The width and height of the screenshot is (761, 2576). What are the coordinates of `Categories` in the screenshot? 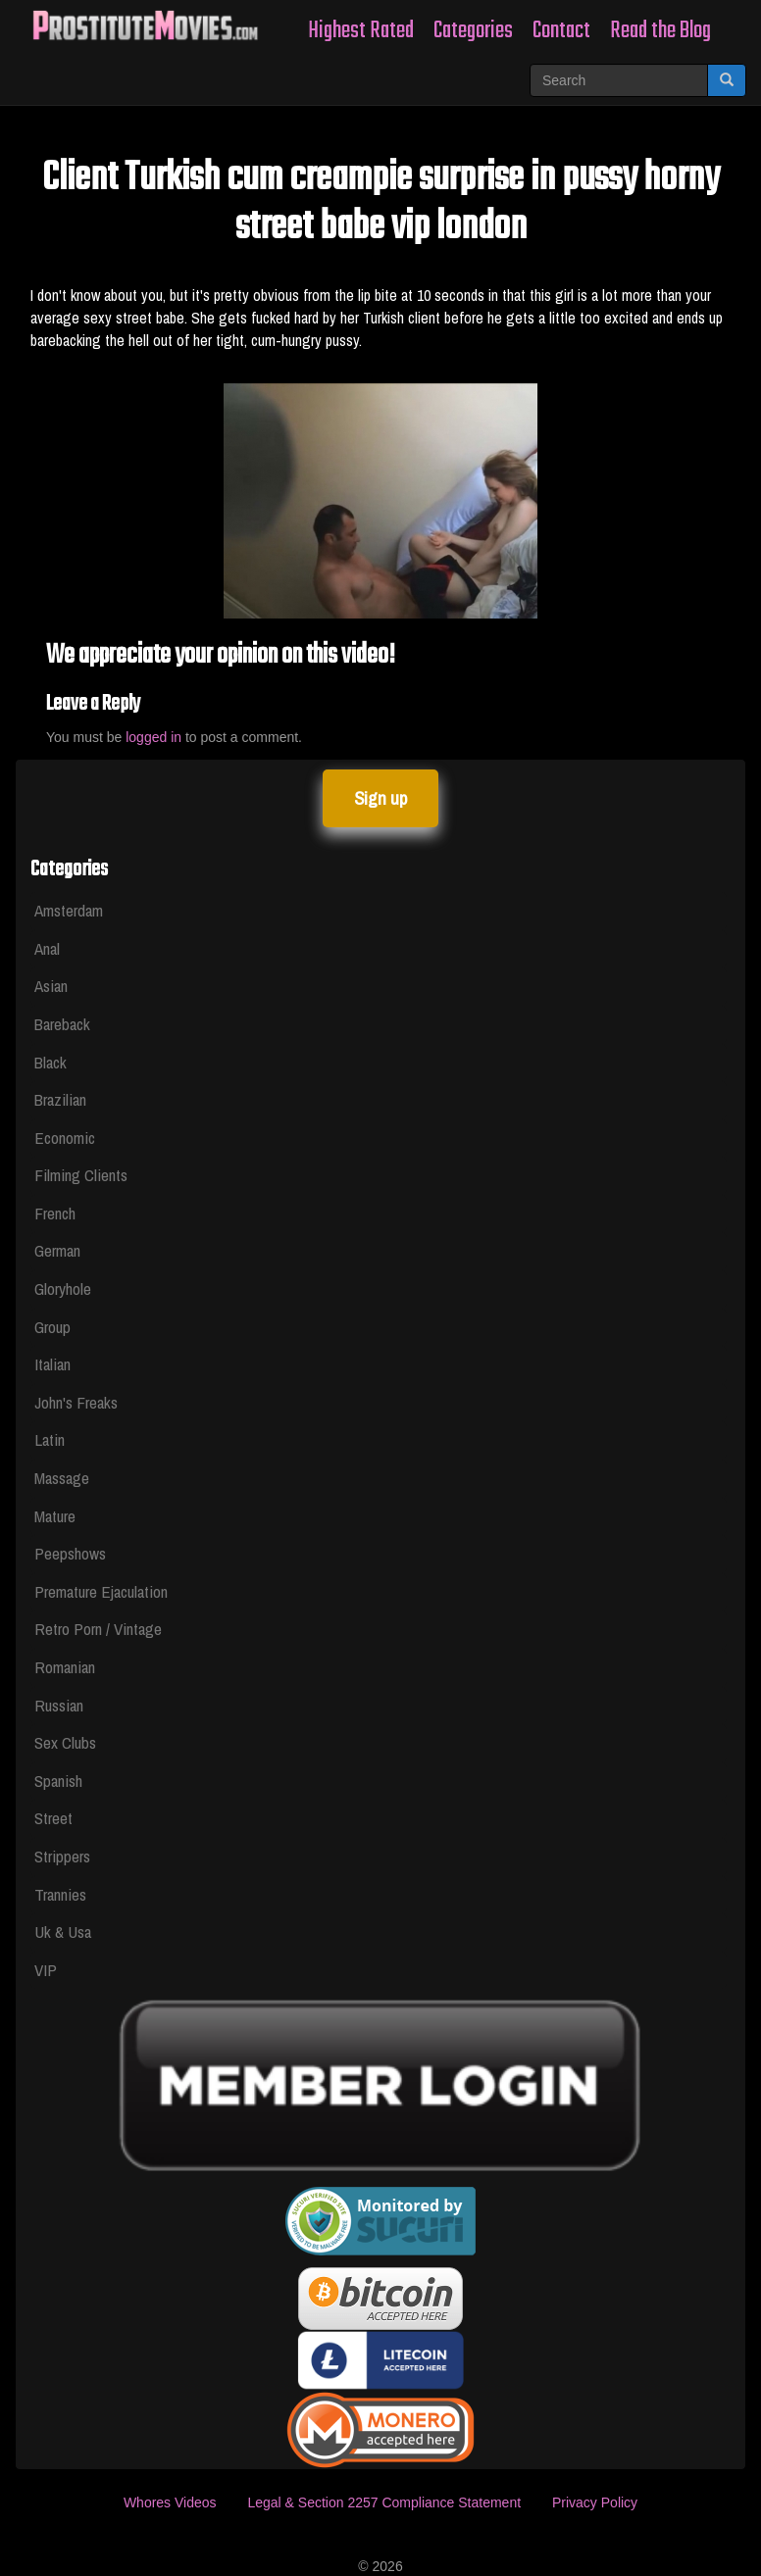 It's located at (473, 31).